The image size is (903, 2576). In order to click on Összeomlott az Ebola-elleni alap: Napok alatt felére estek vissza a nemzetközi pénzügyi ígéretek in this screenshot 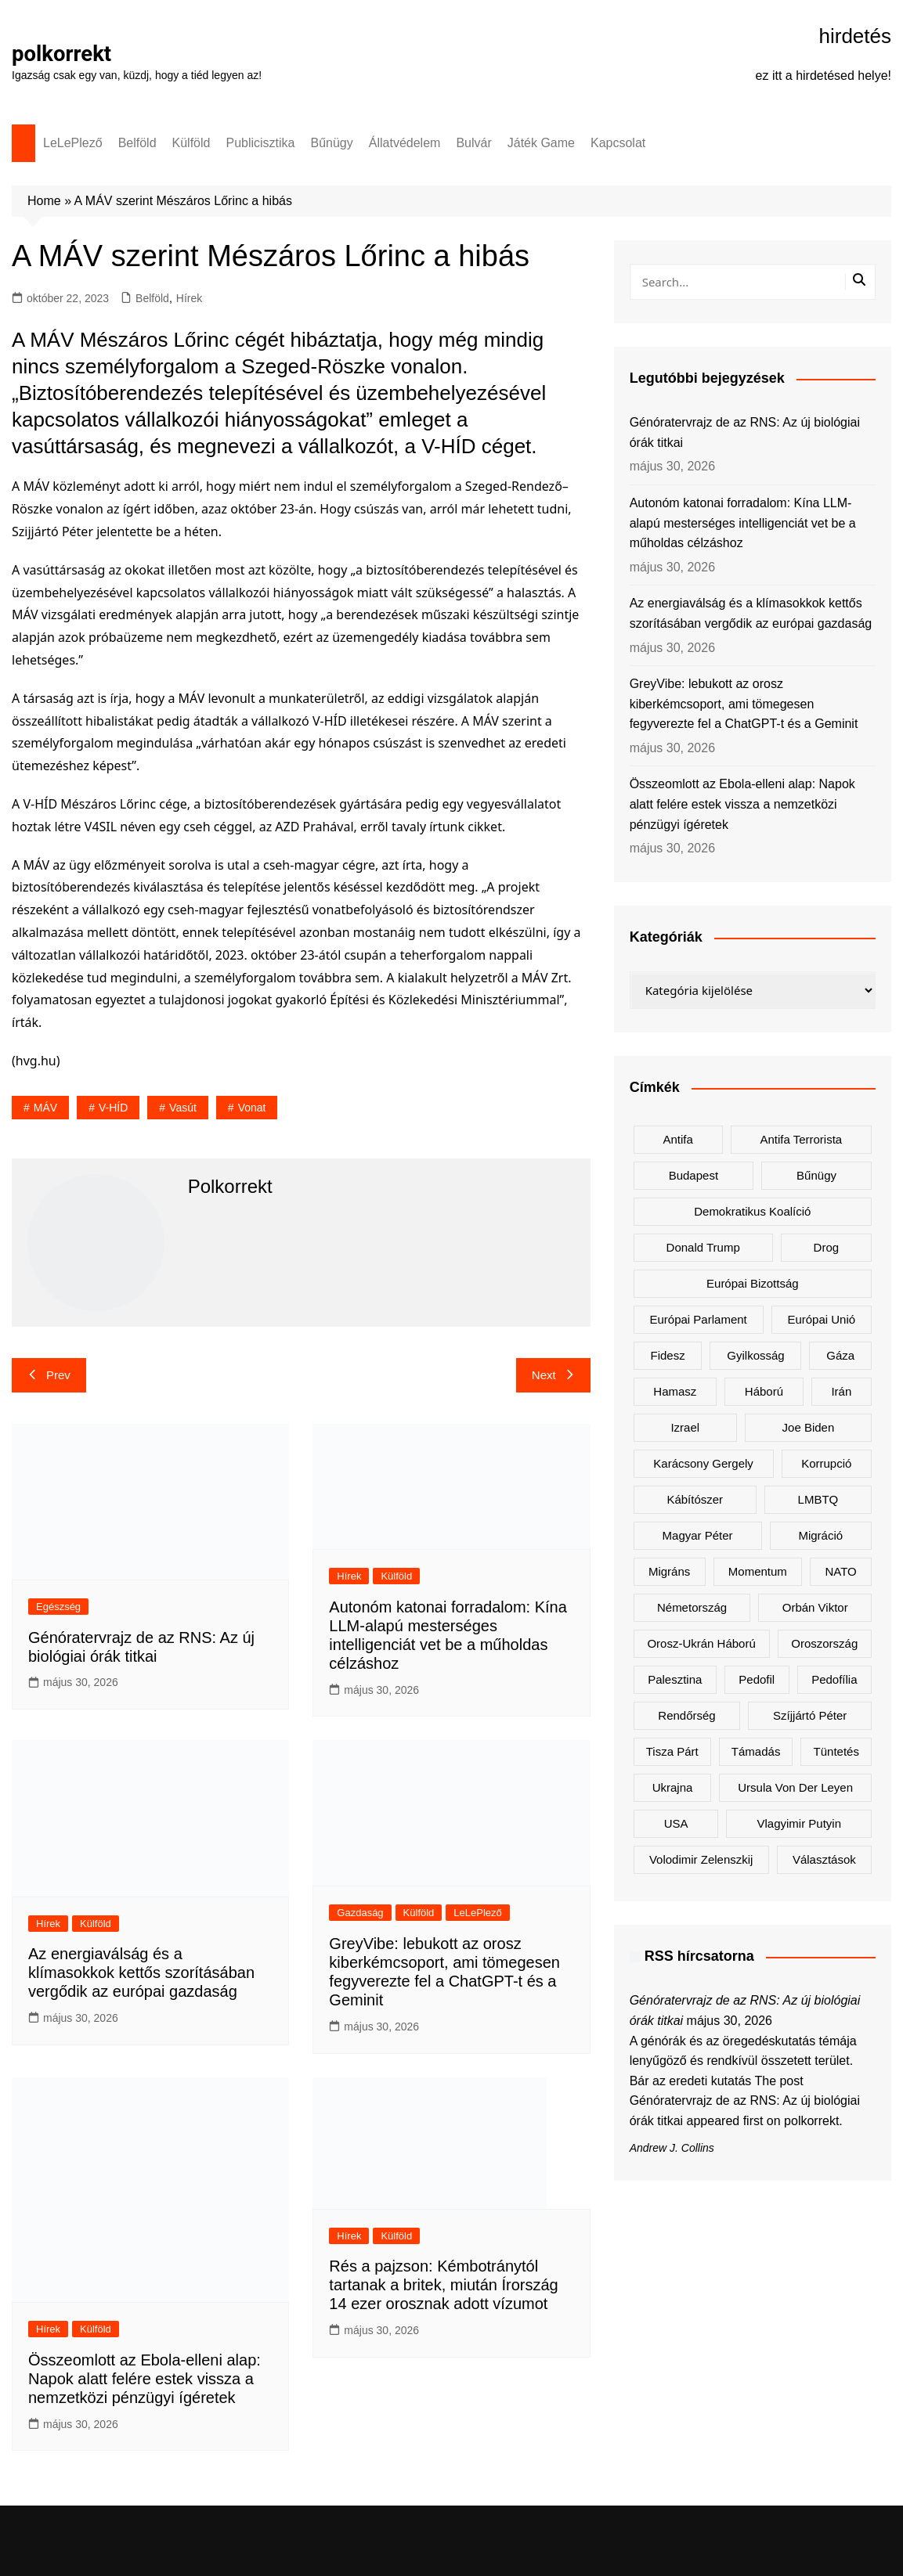, I will do `click(144, 2378)`.